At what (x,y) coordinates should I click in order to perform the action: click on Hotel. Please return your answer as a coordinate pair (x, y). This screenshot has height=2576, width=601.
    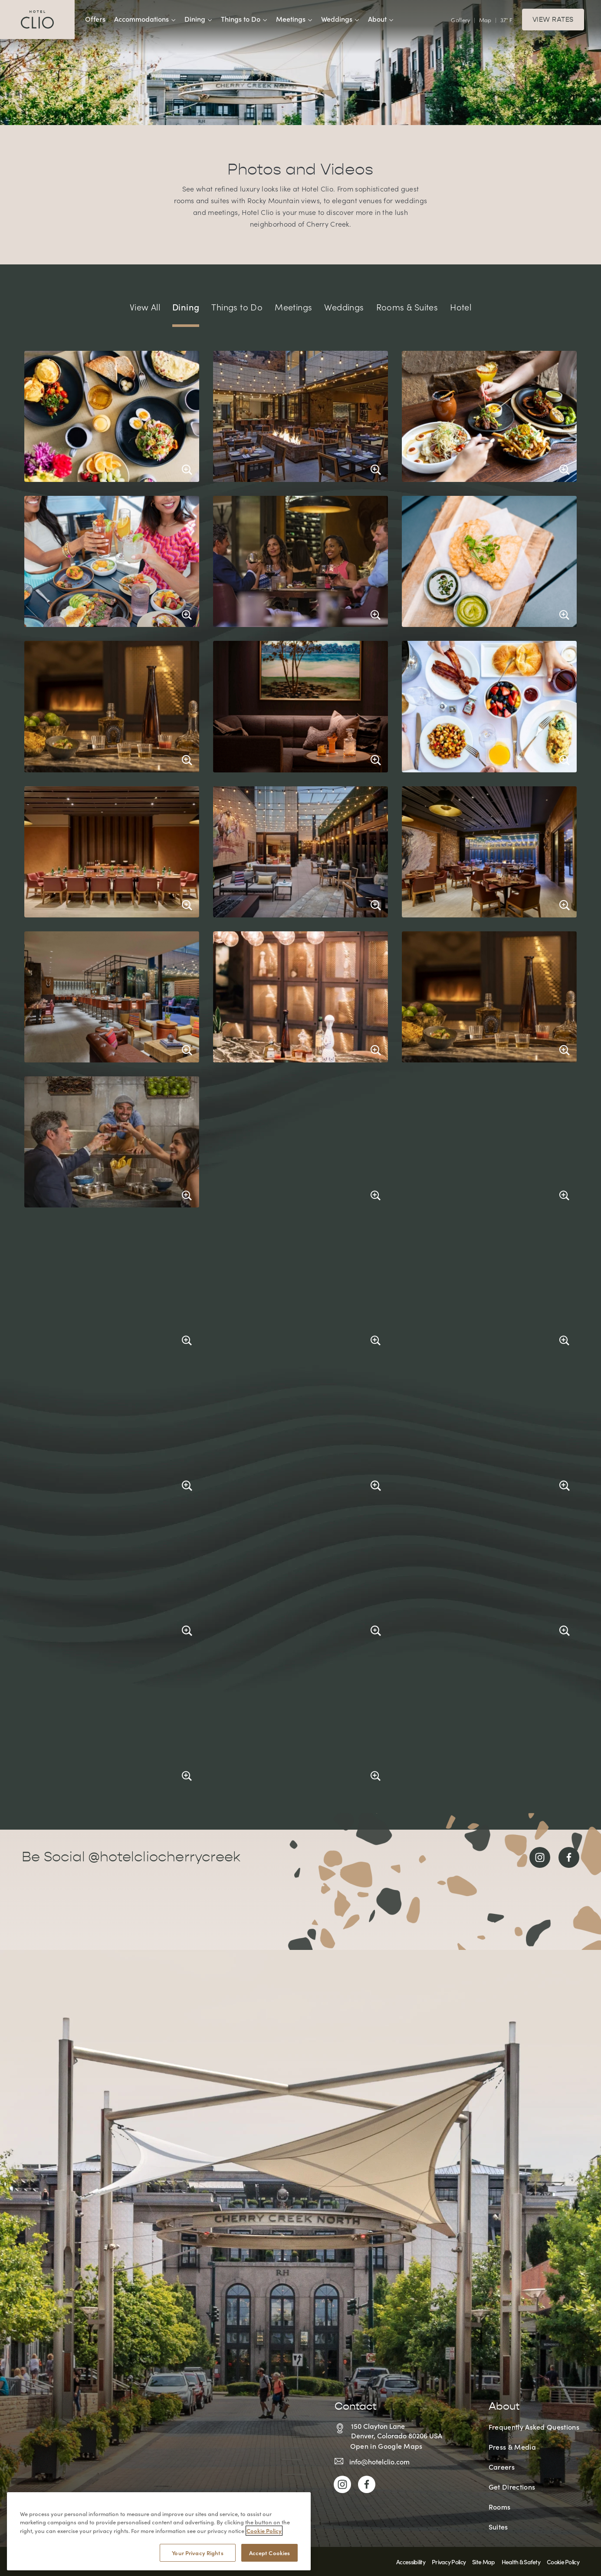
    Looking at the image, I should click on (460, 306).